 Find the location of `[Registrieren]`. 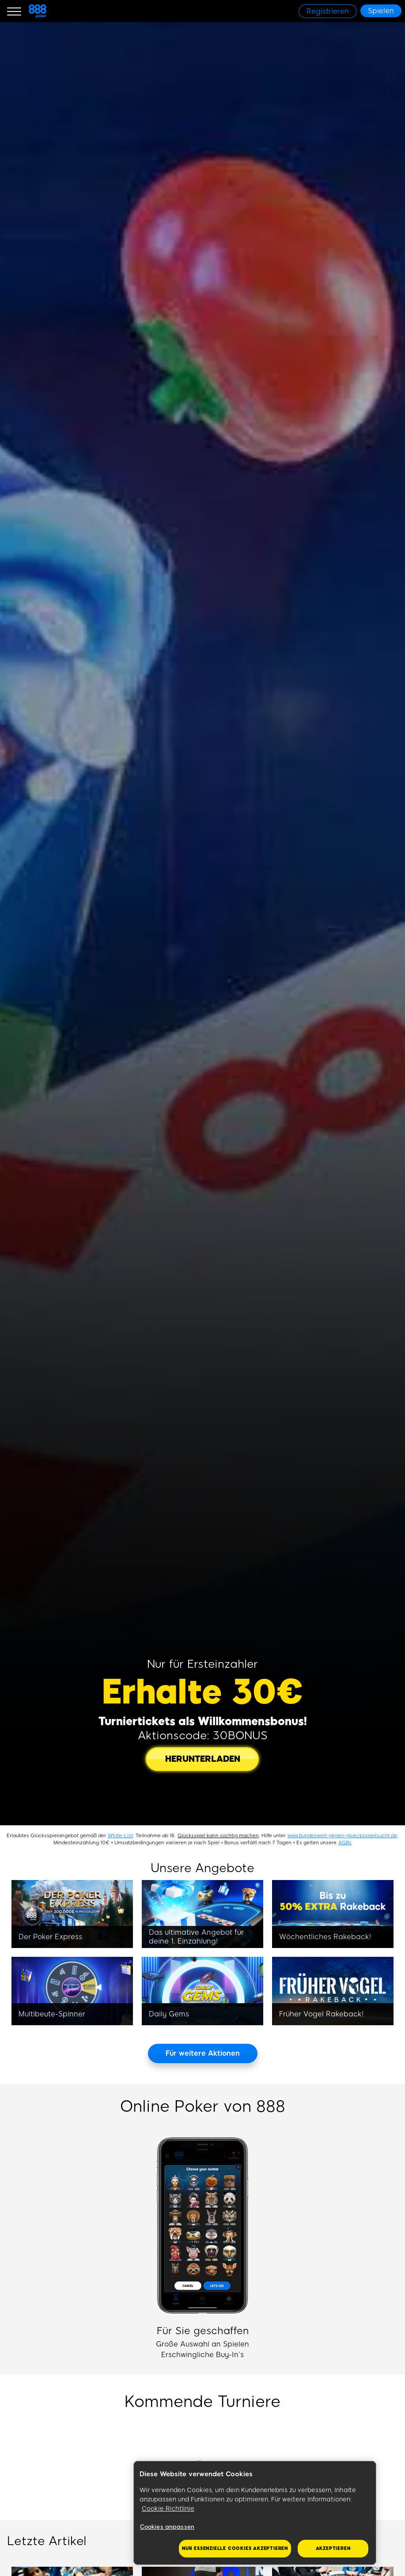

[Registrieren] is located at coordinates (328, 11).